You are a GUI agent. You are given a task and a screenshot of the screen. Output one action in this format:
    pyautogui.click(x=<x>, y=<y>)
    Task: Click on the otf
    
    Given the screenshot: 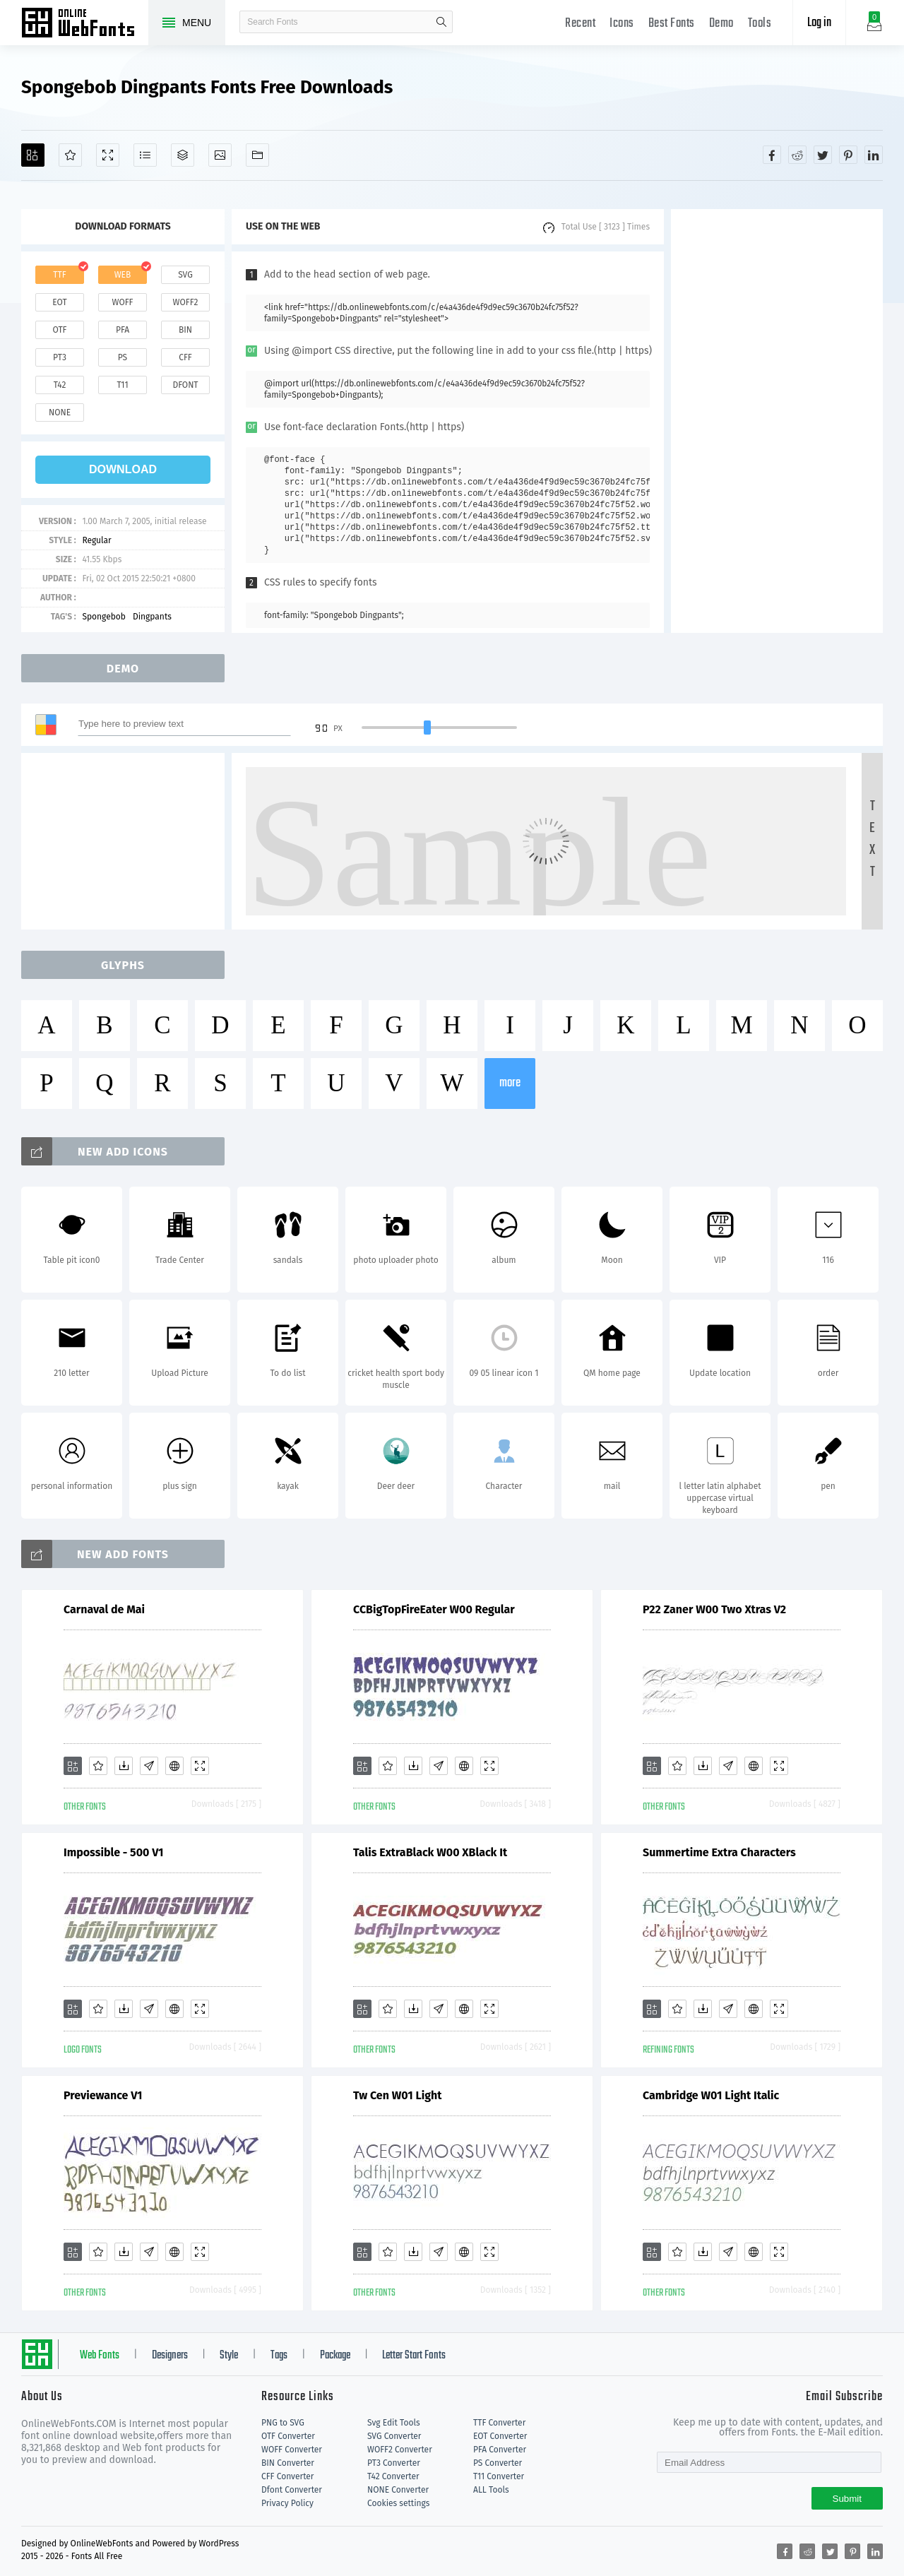 What is the action you would take?
    pyautogui.click(x=60, y=330)
    